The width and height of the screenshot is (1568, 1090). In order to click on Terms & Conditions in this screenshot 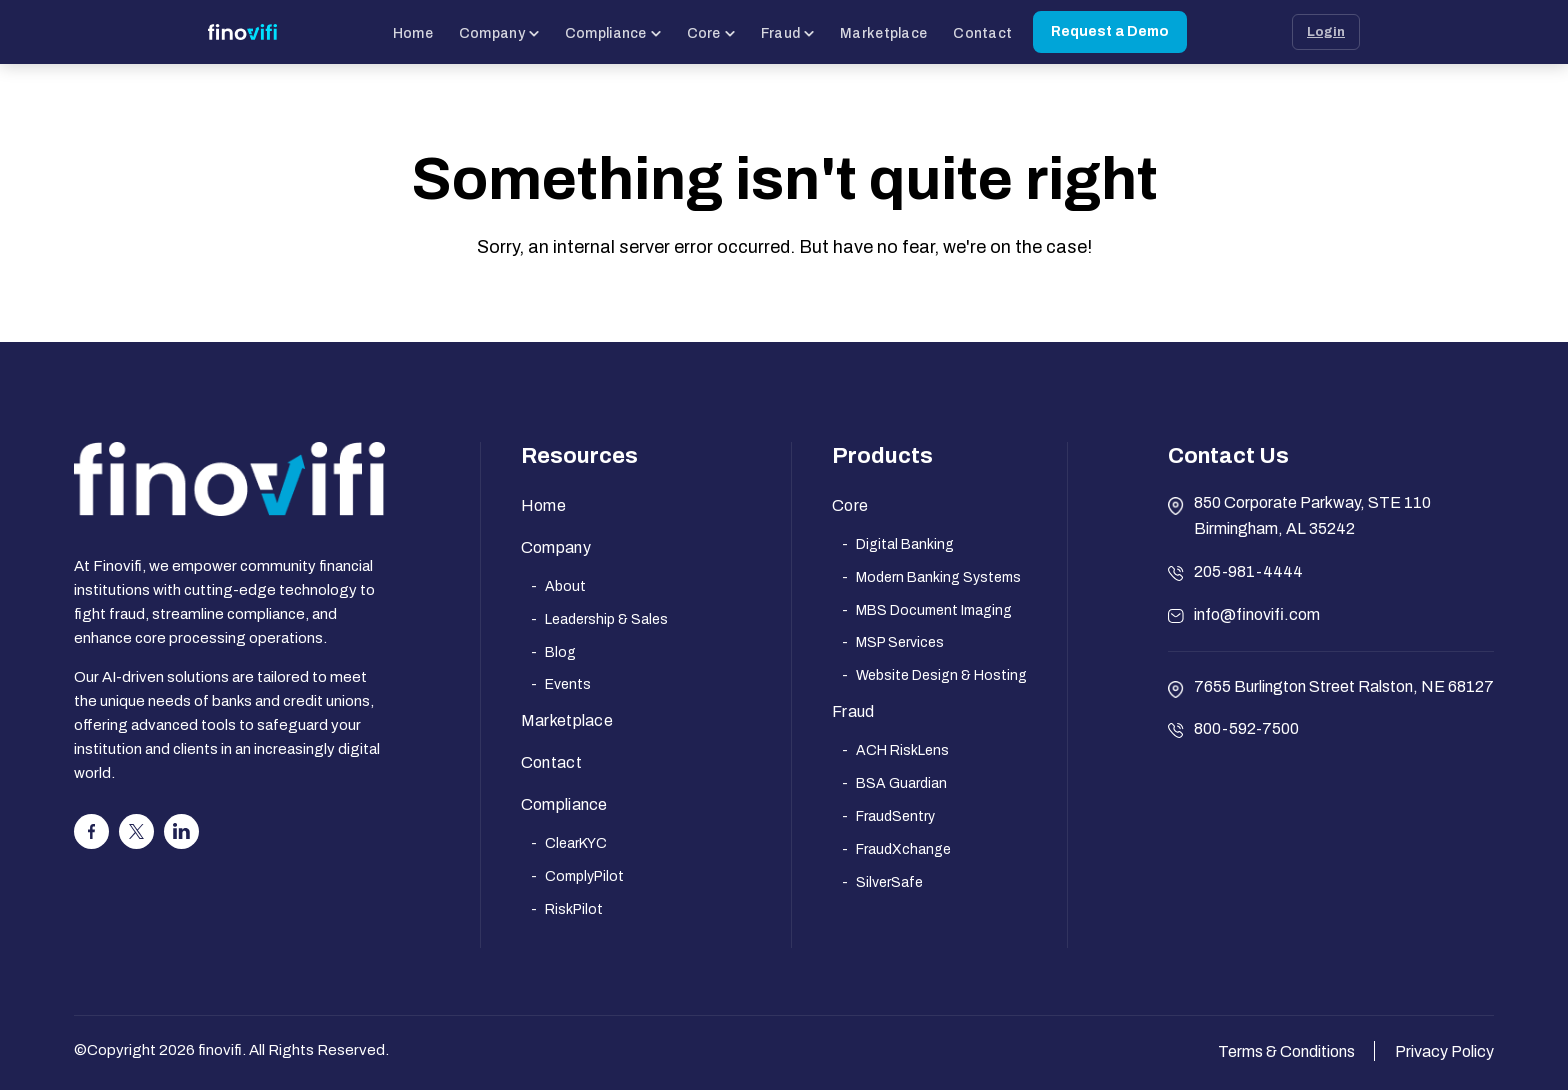, I will do `click(1286, 1051)`.